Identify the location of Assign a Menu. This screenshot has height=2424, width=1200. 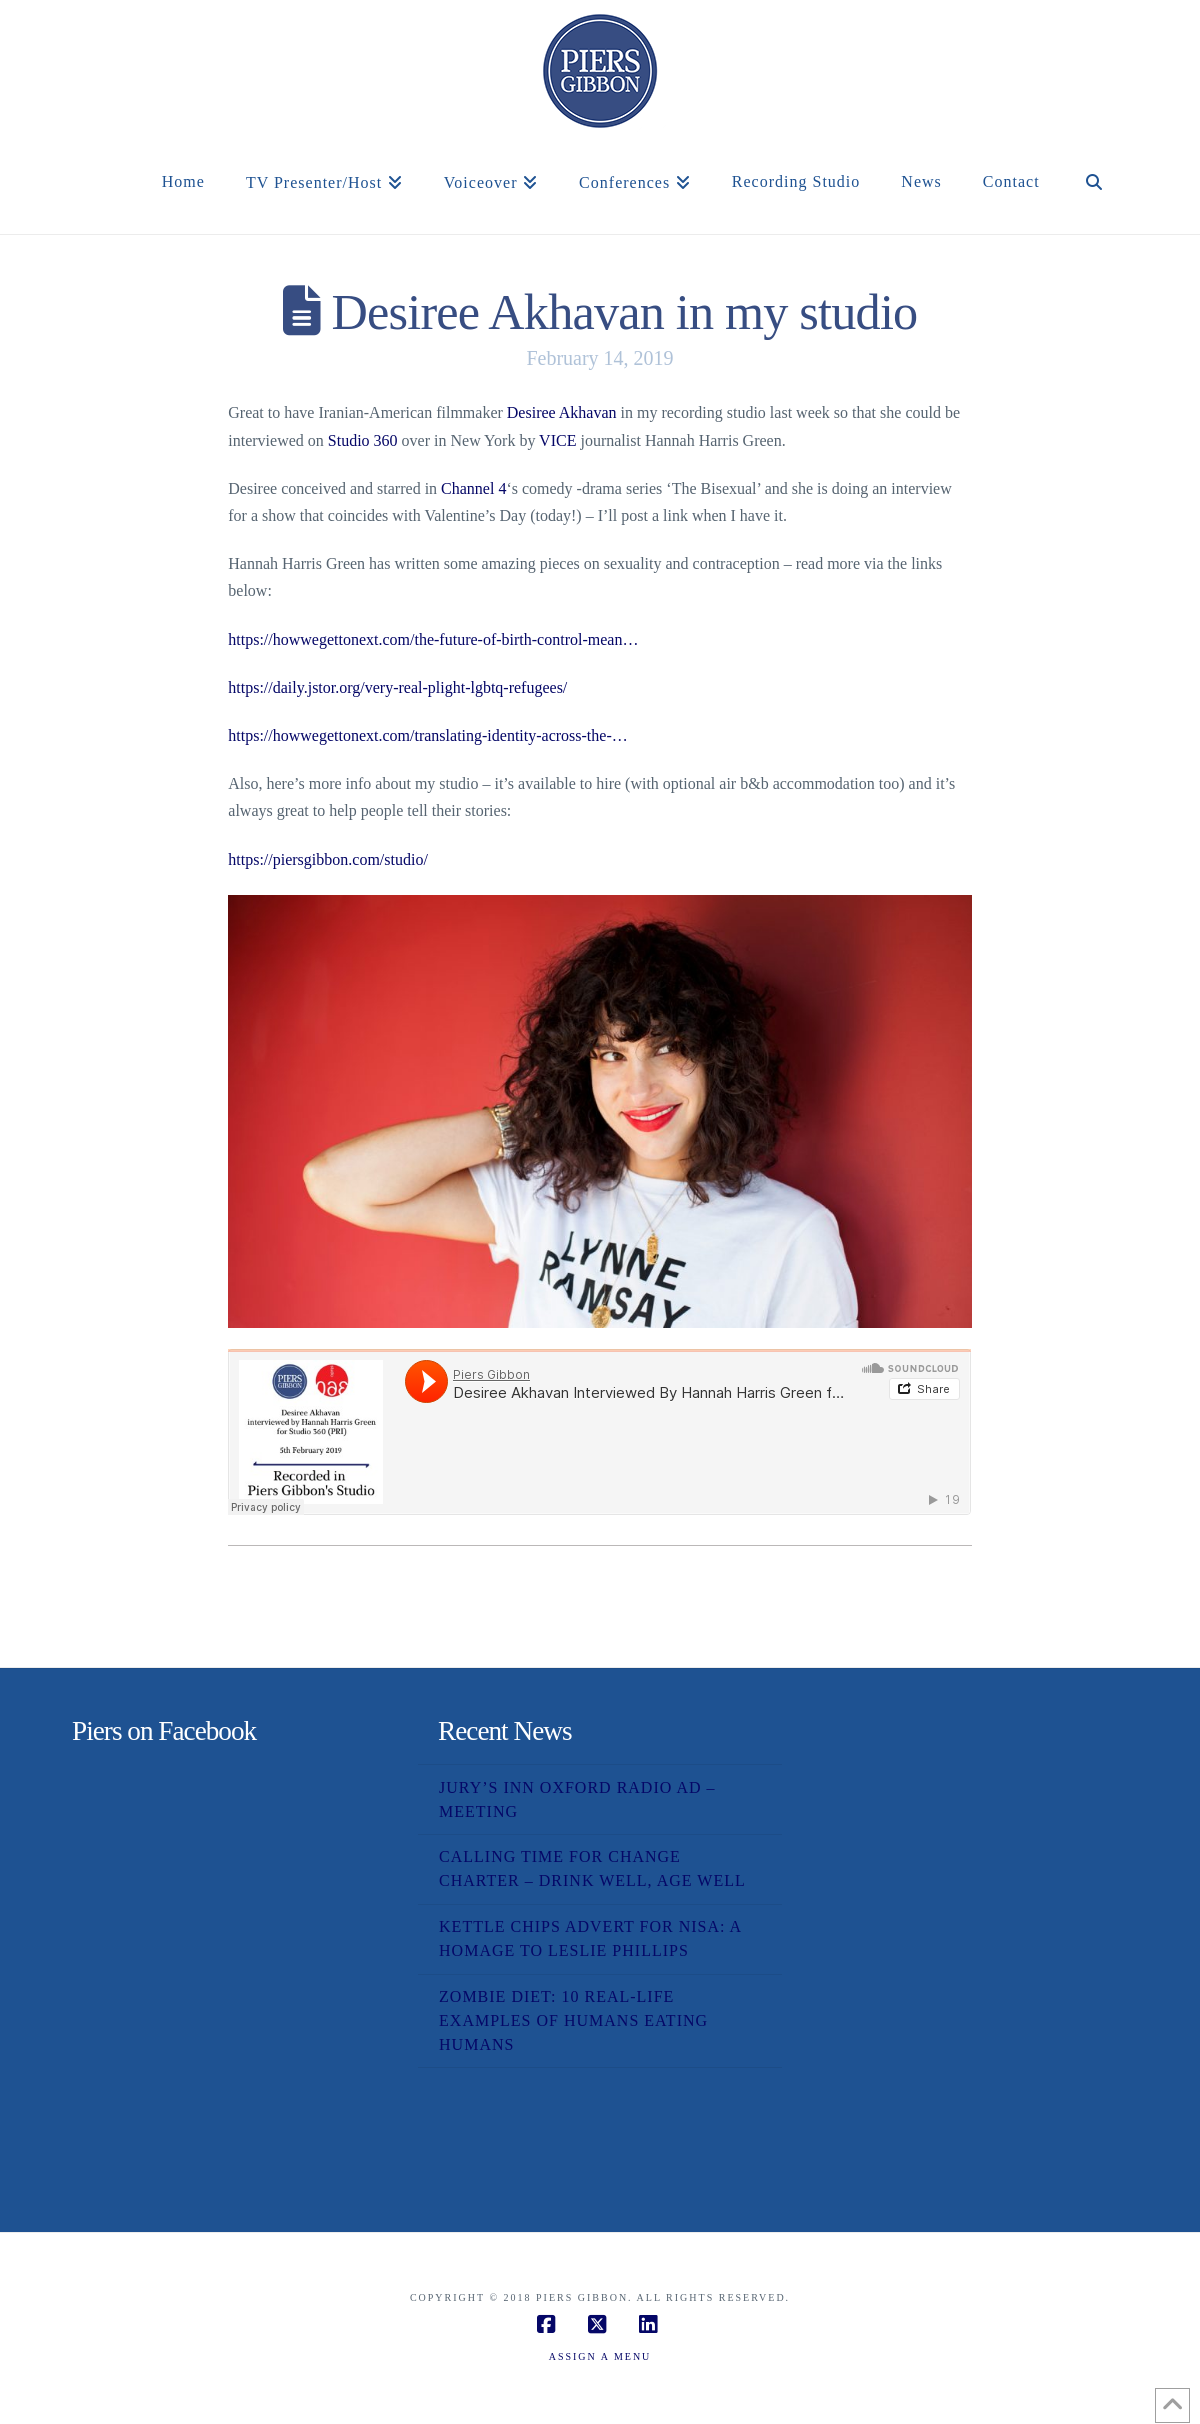
(600, 2356).